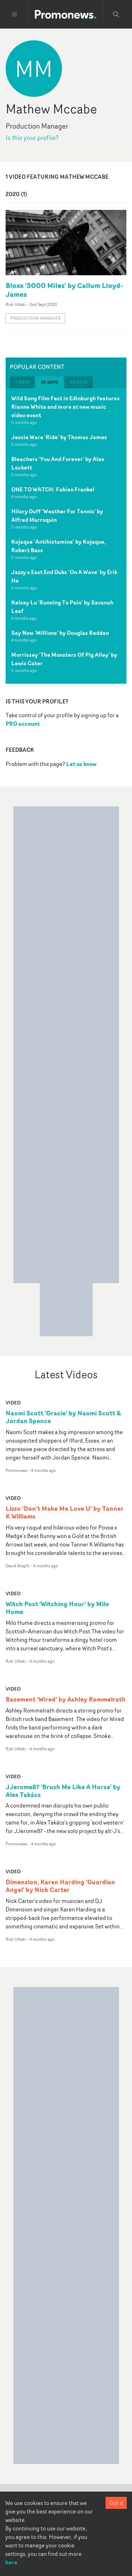 Image resolution: width=132 pixels, height=2576 pixels. What do you see at coordinates (63, 1791) in the screenshot?
I see `JJerome87 'Brush Me Like A Horse' by Alex Takács` at bounding box center [63, 1791].